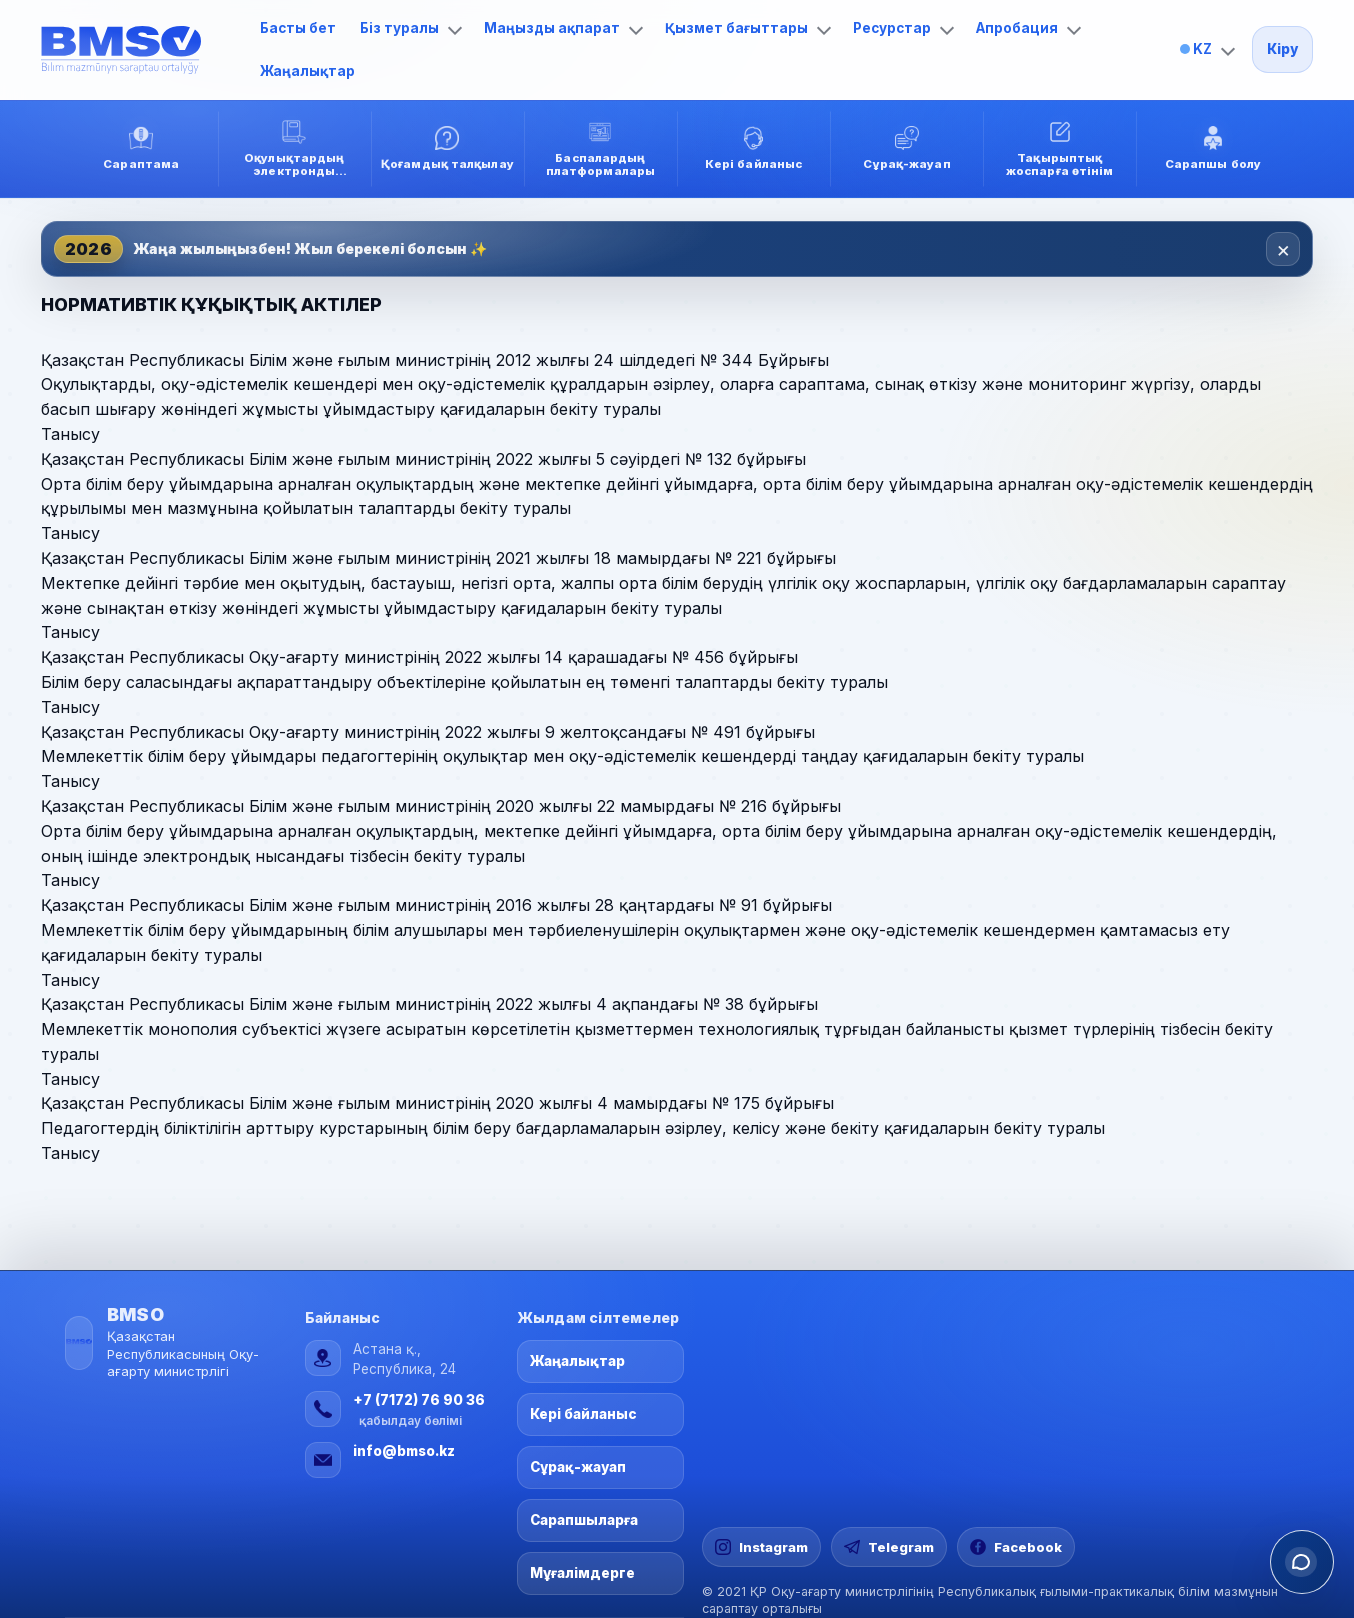 The image size is (1354, 1618). What do you see at coordinates (1282, 49) in the screenshot?
I see `Кіру` at bounding box center [1282, 49].